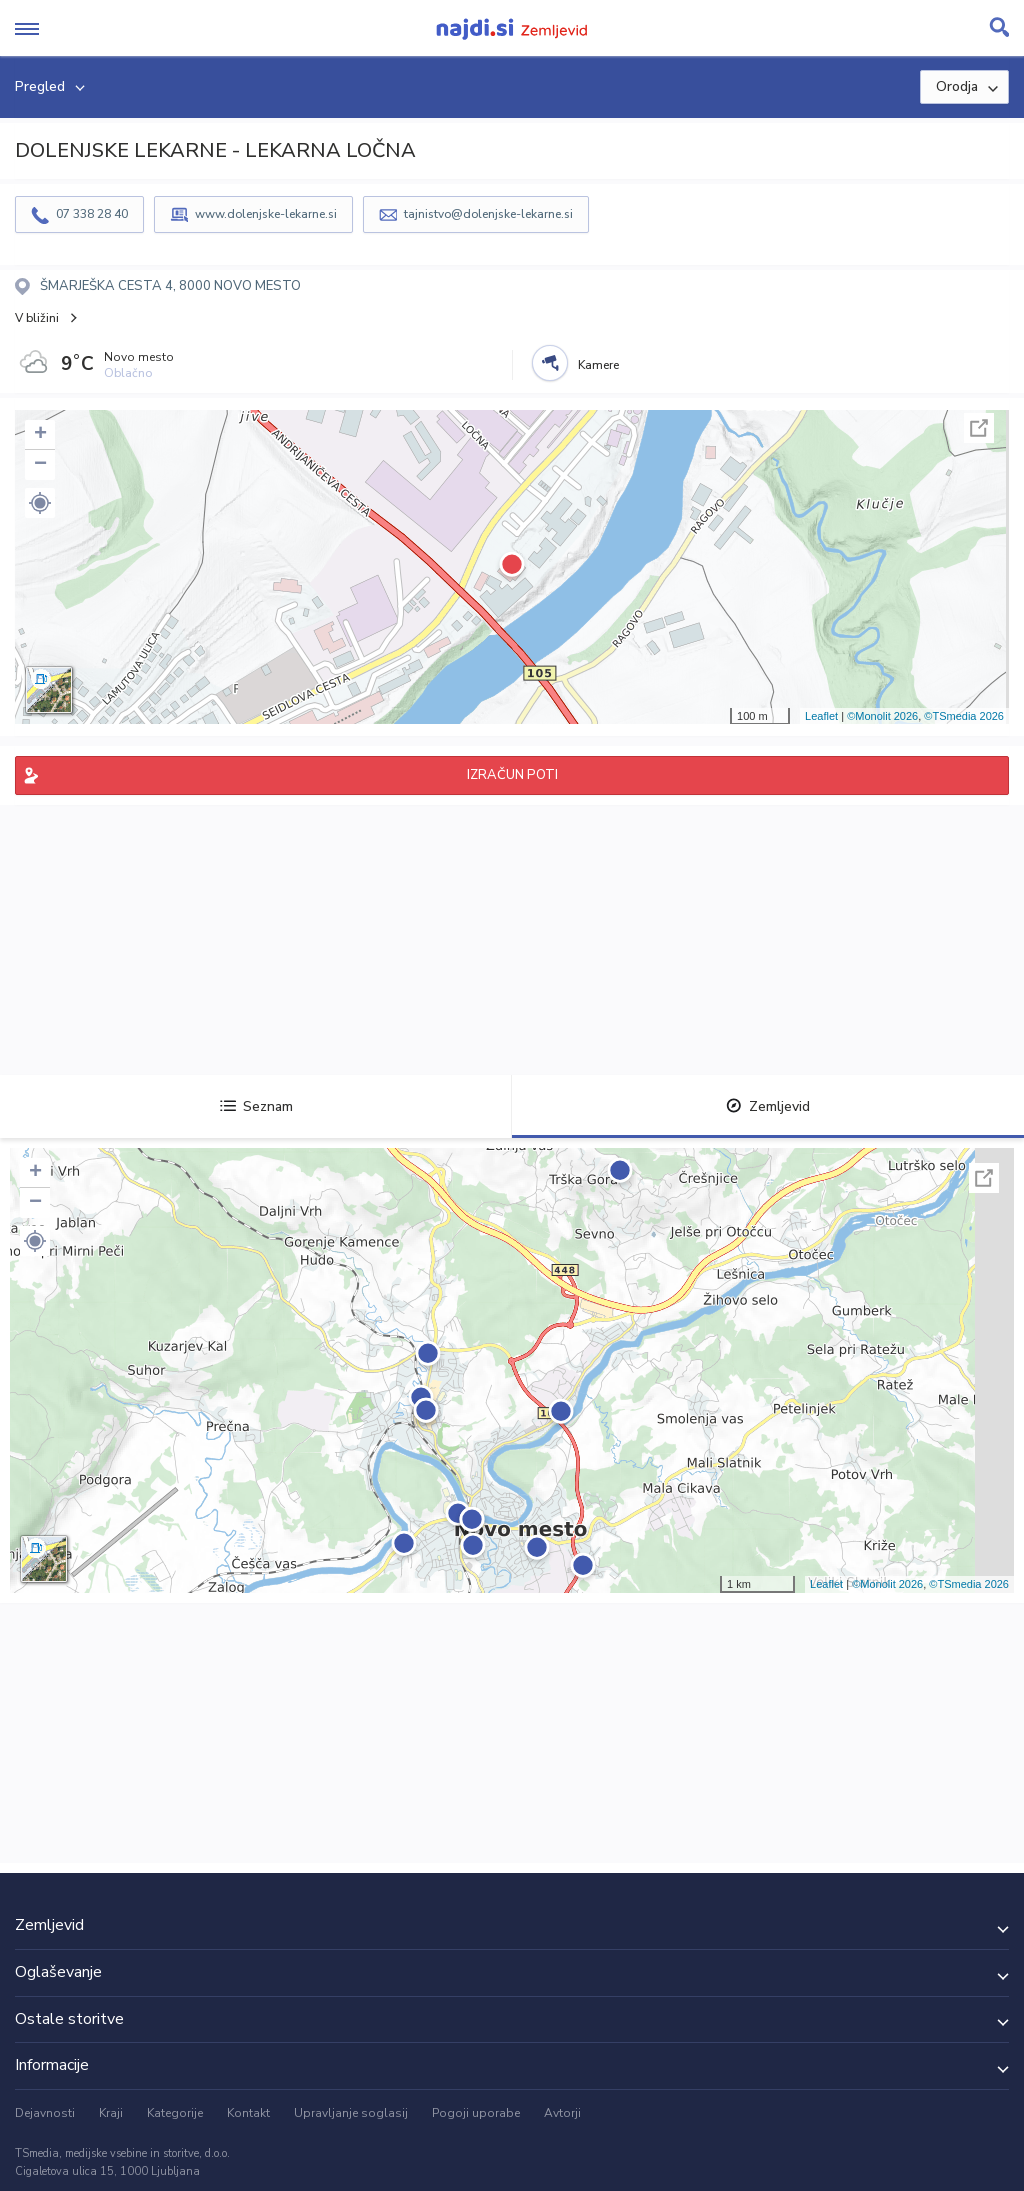  I want to click on Upravljanje soglasij, so click(351, 2113).